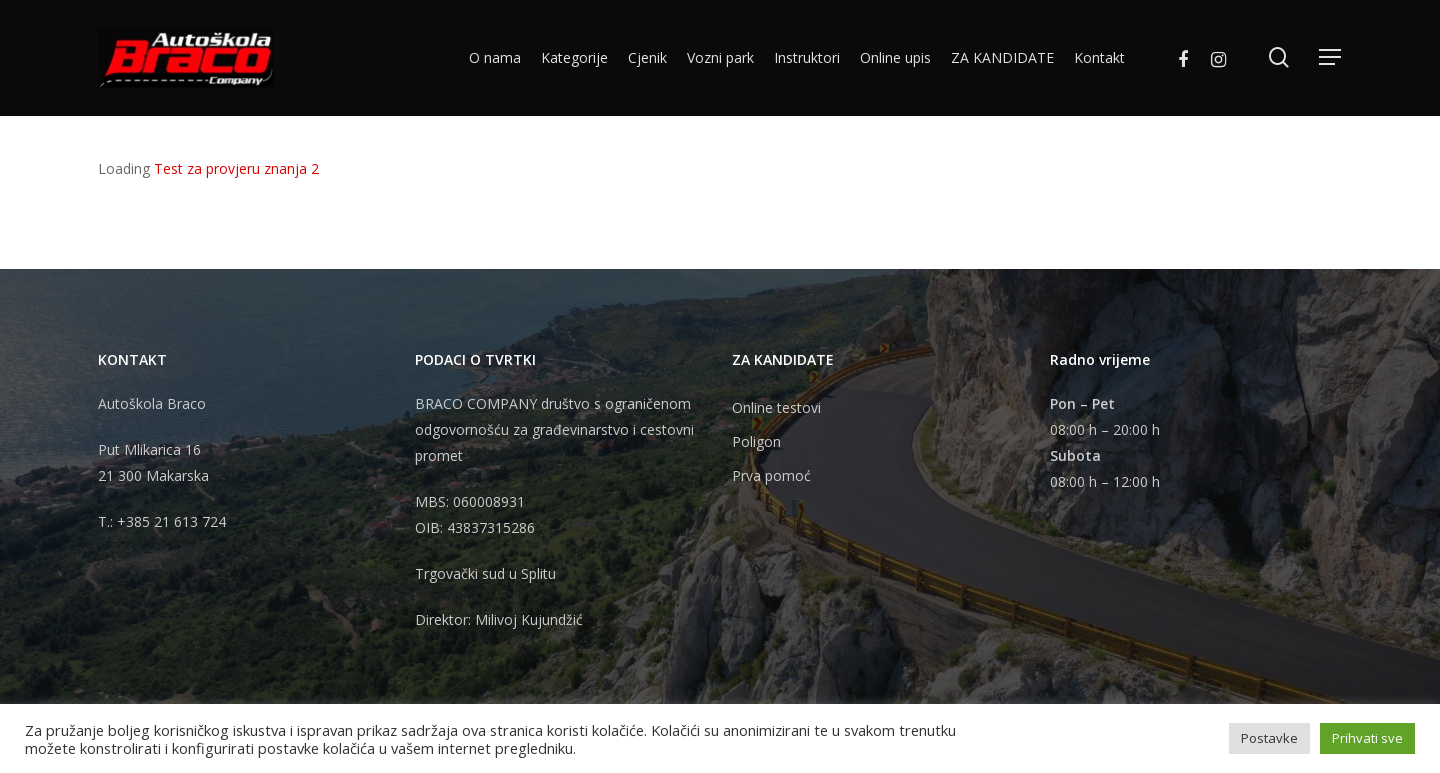 This screenshot has height=773, width=1440. I want to click on [Navigation Menu], so click(1331, 58).